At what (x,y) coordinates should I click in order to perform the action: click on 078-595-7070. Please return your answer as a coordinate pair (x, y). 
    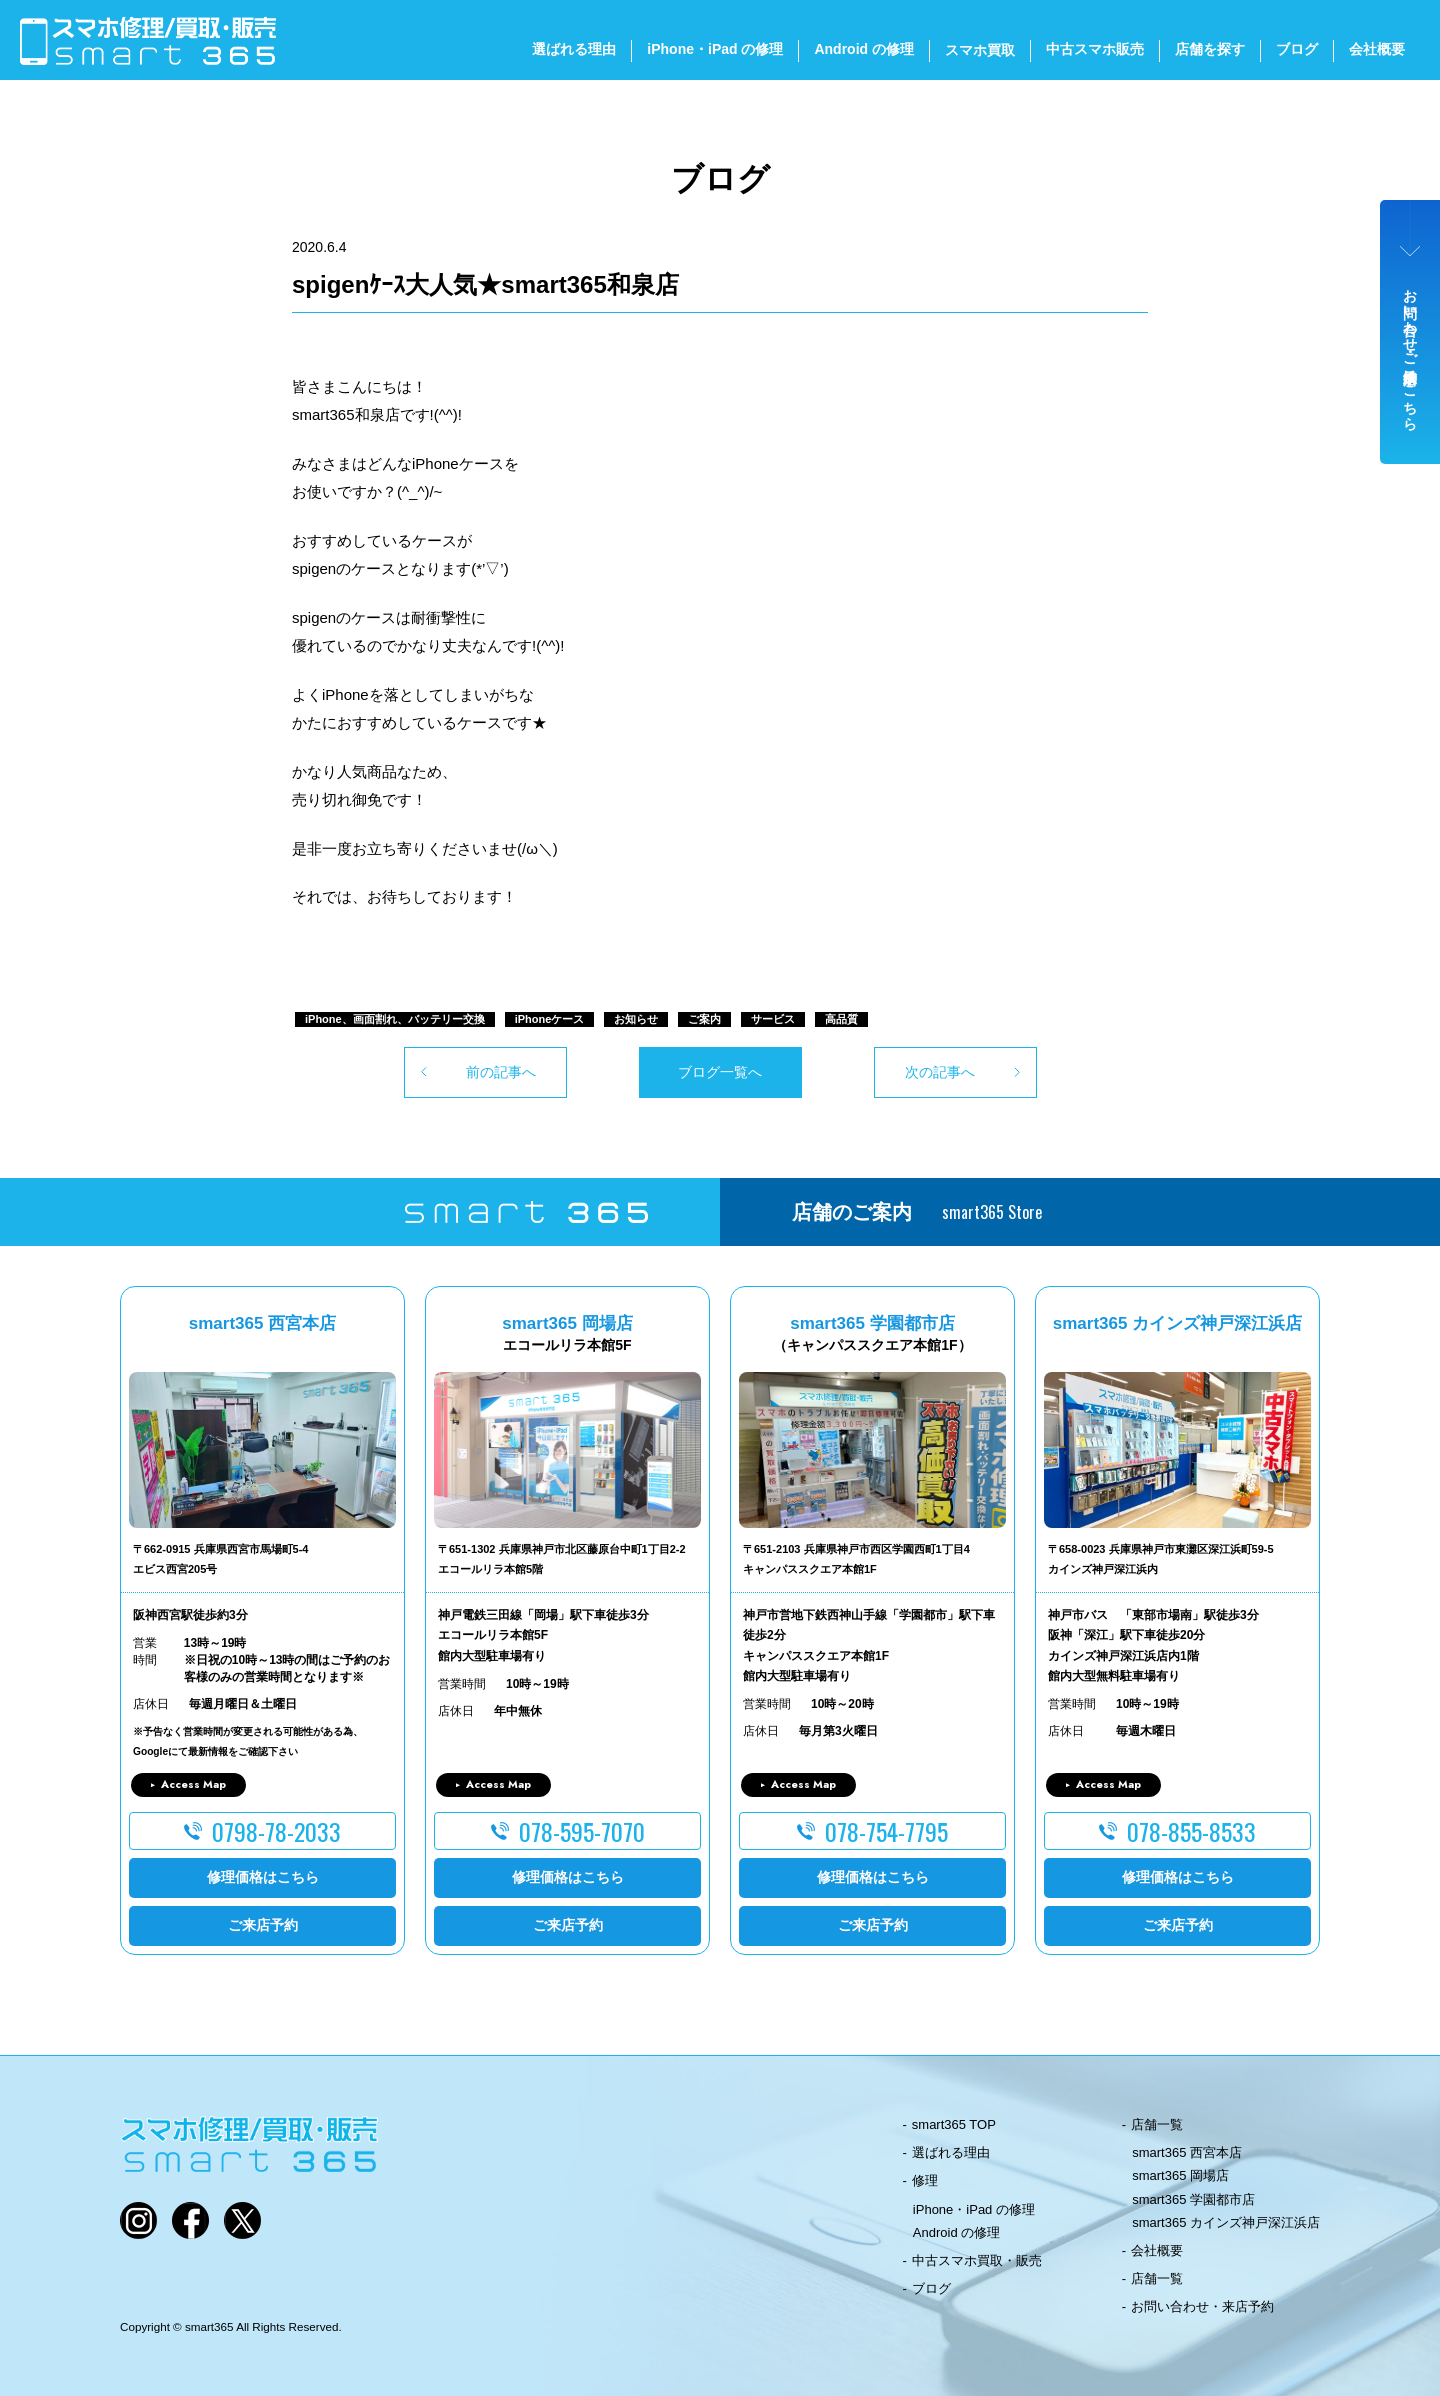
    Looking at the image, I should click on (582, 1831).